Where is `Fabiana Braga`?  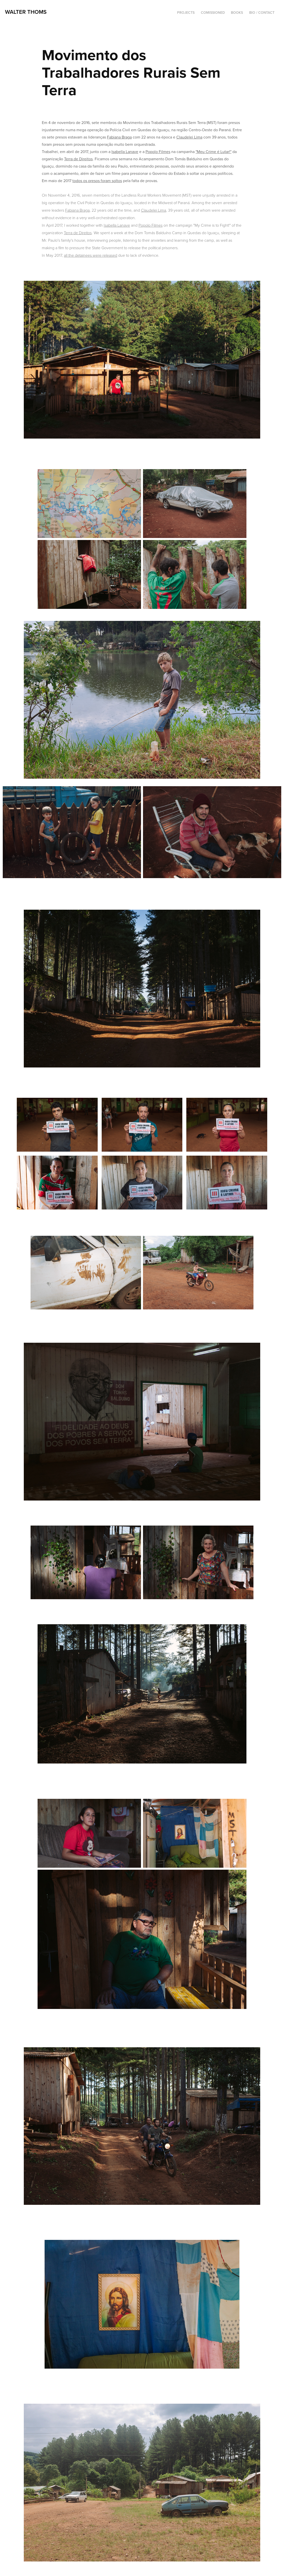 Fabiana Braga is located at coordinates (119, 137).